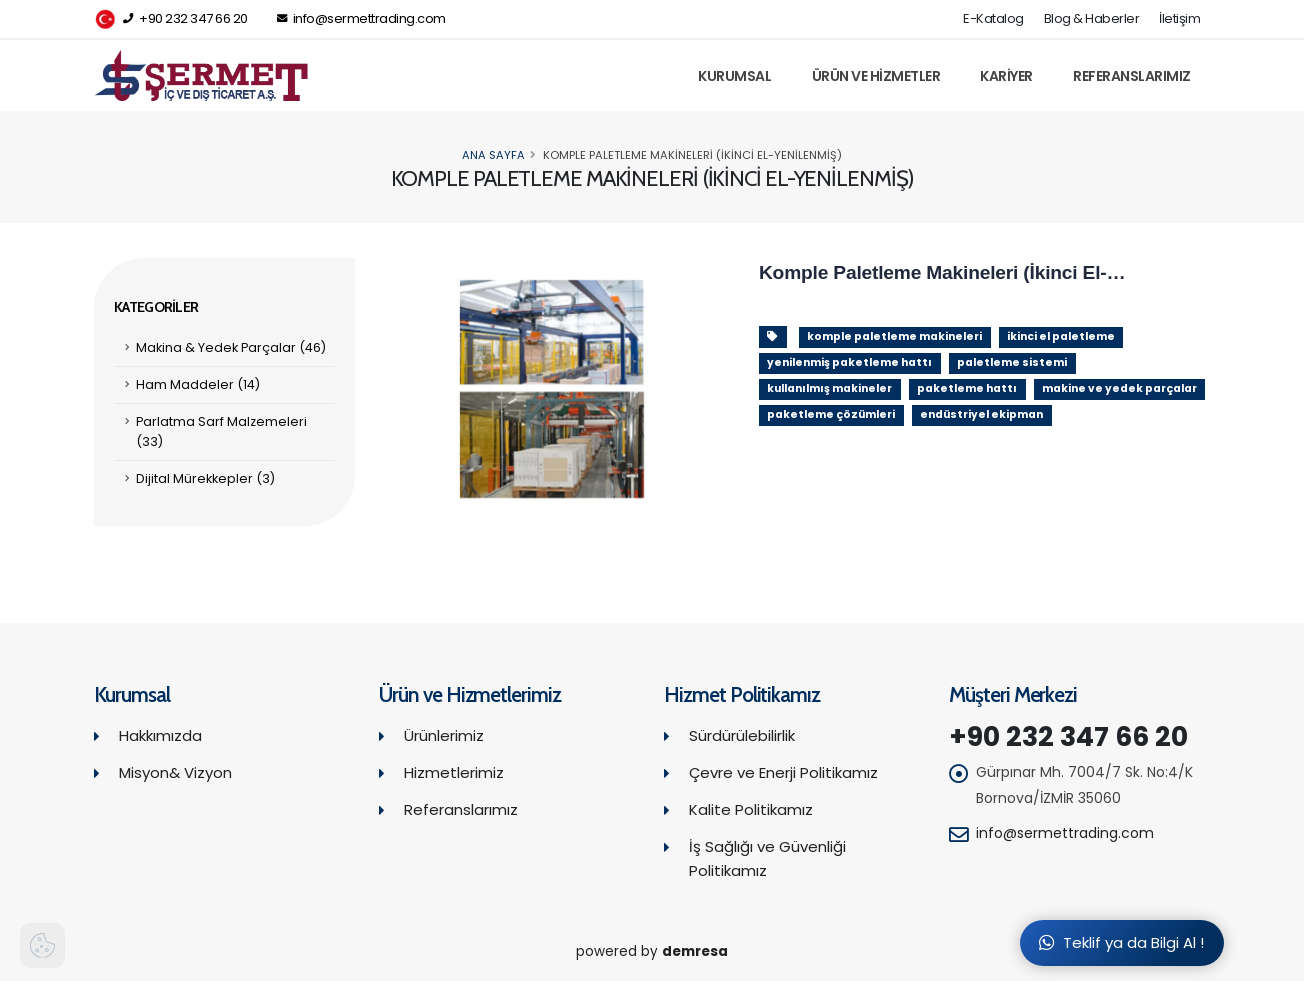 This screenshot has height=981, width=1304. I want to click on Referanslarımız, so click(1132, 76).